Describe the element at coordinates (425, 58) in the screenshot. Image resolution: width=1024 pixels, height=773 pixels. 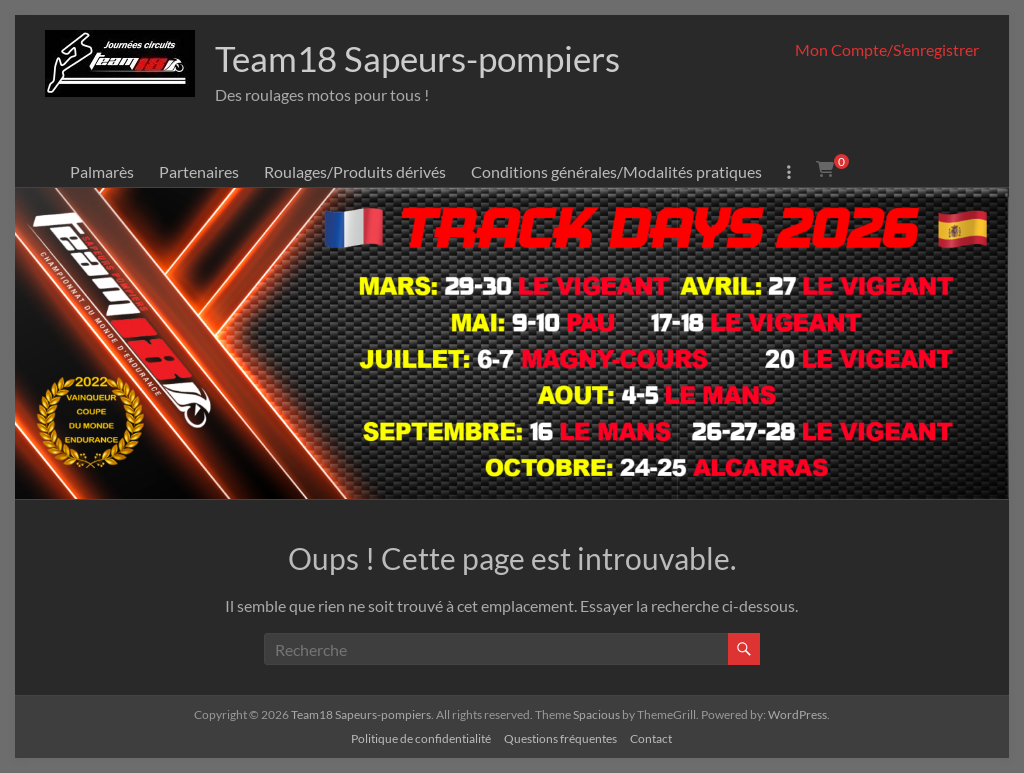
I see `Team18 Sapeurs-pompiers` at that location.